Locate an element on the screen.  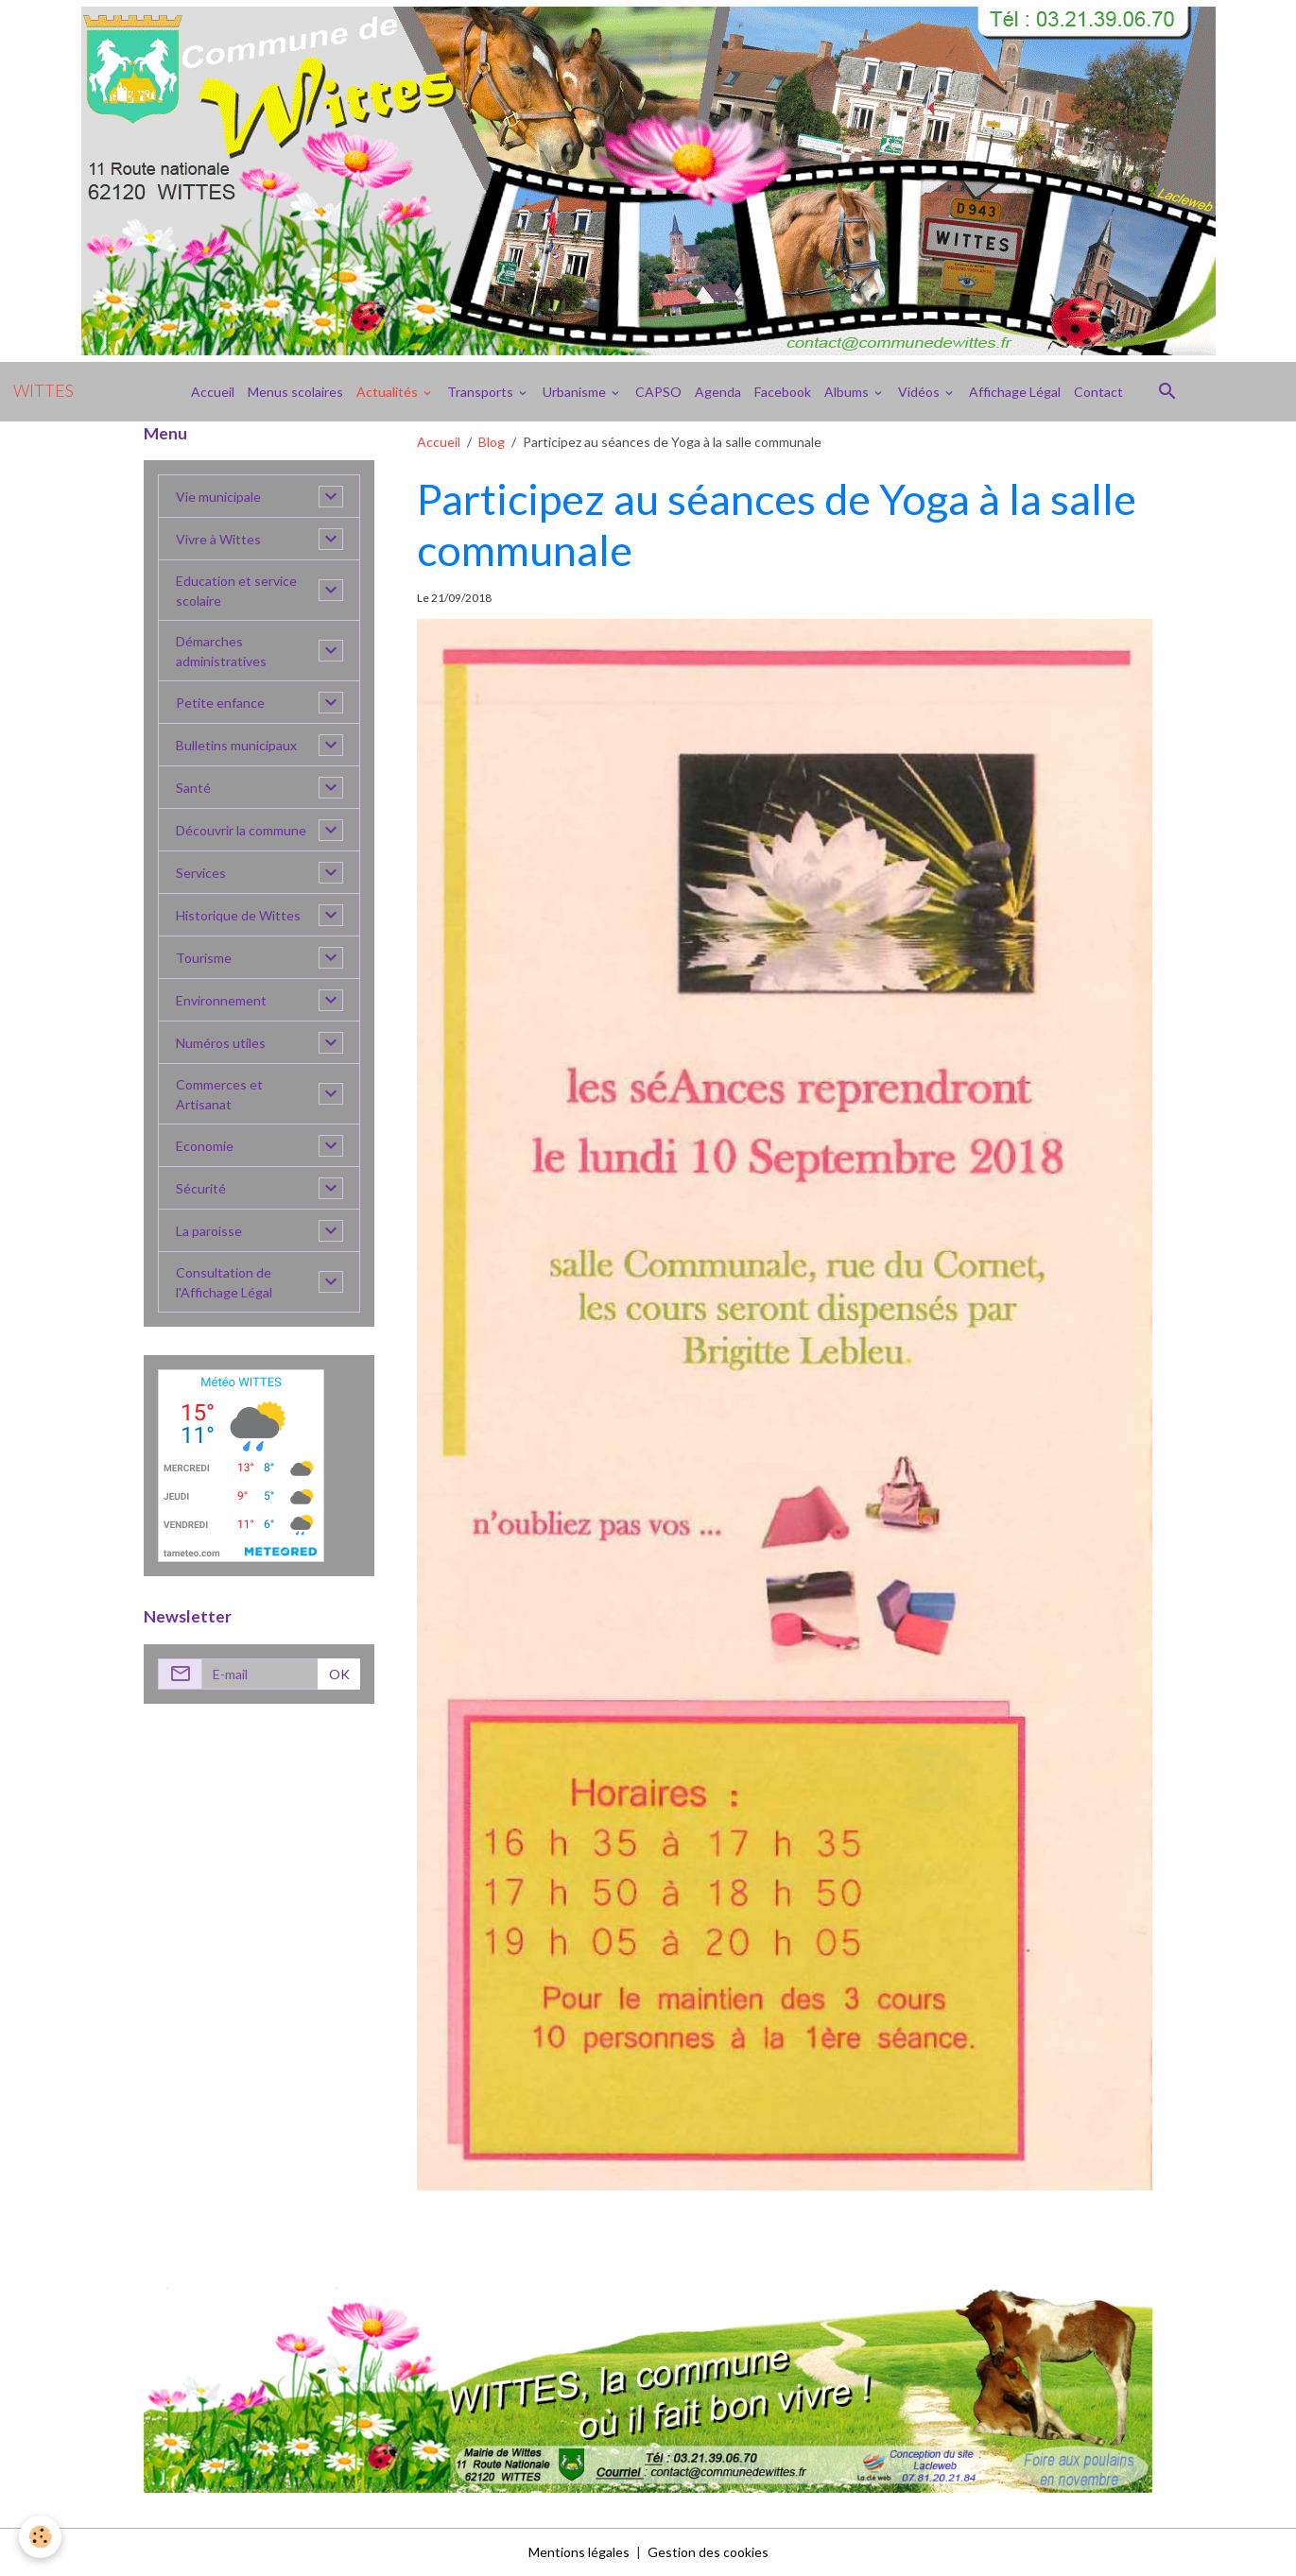
Vidéos is located at coordinates (920, 392).